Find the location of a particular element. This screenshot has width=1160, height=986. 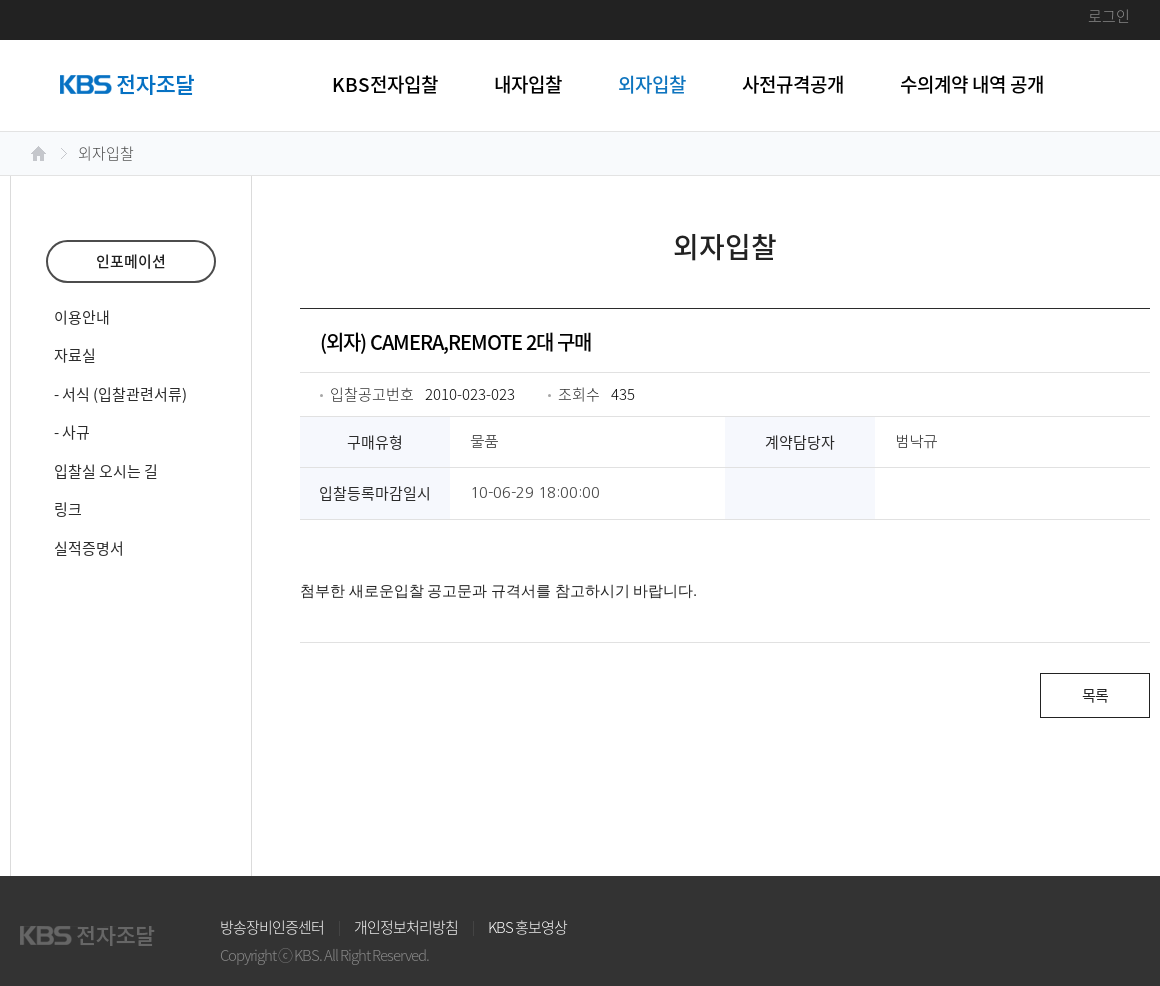

사전규격공개 is located at coordinates (793, 84).